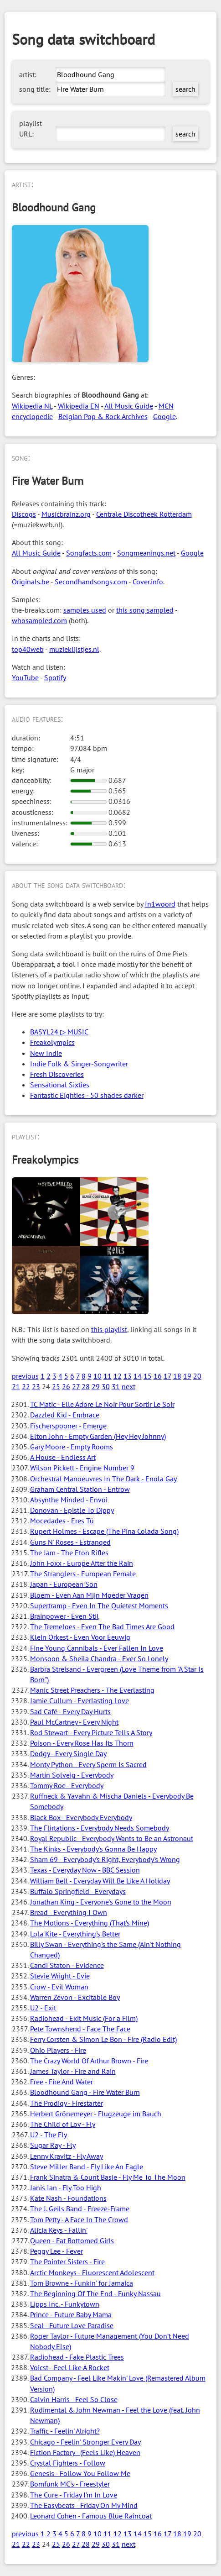 The width and height of the screenshot is (221, 2576). Describe the element at coordinates (71, 2314) in the screenshot. I see `Prince - Future Baby Mama` at that location.